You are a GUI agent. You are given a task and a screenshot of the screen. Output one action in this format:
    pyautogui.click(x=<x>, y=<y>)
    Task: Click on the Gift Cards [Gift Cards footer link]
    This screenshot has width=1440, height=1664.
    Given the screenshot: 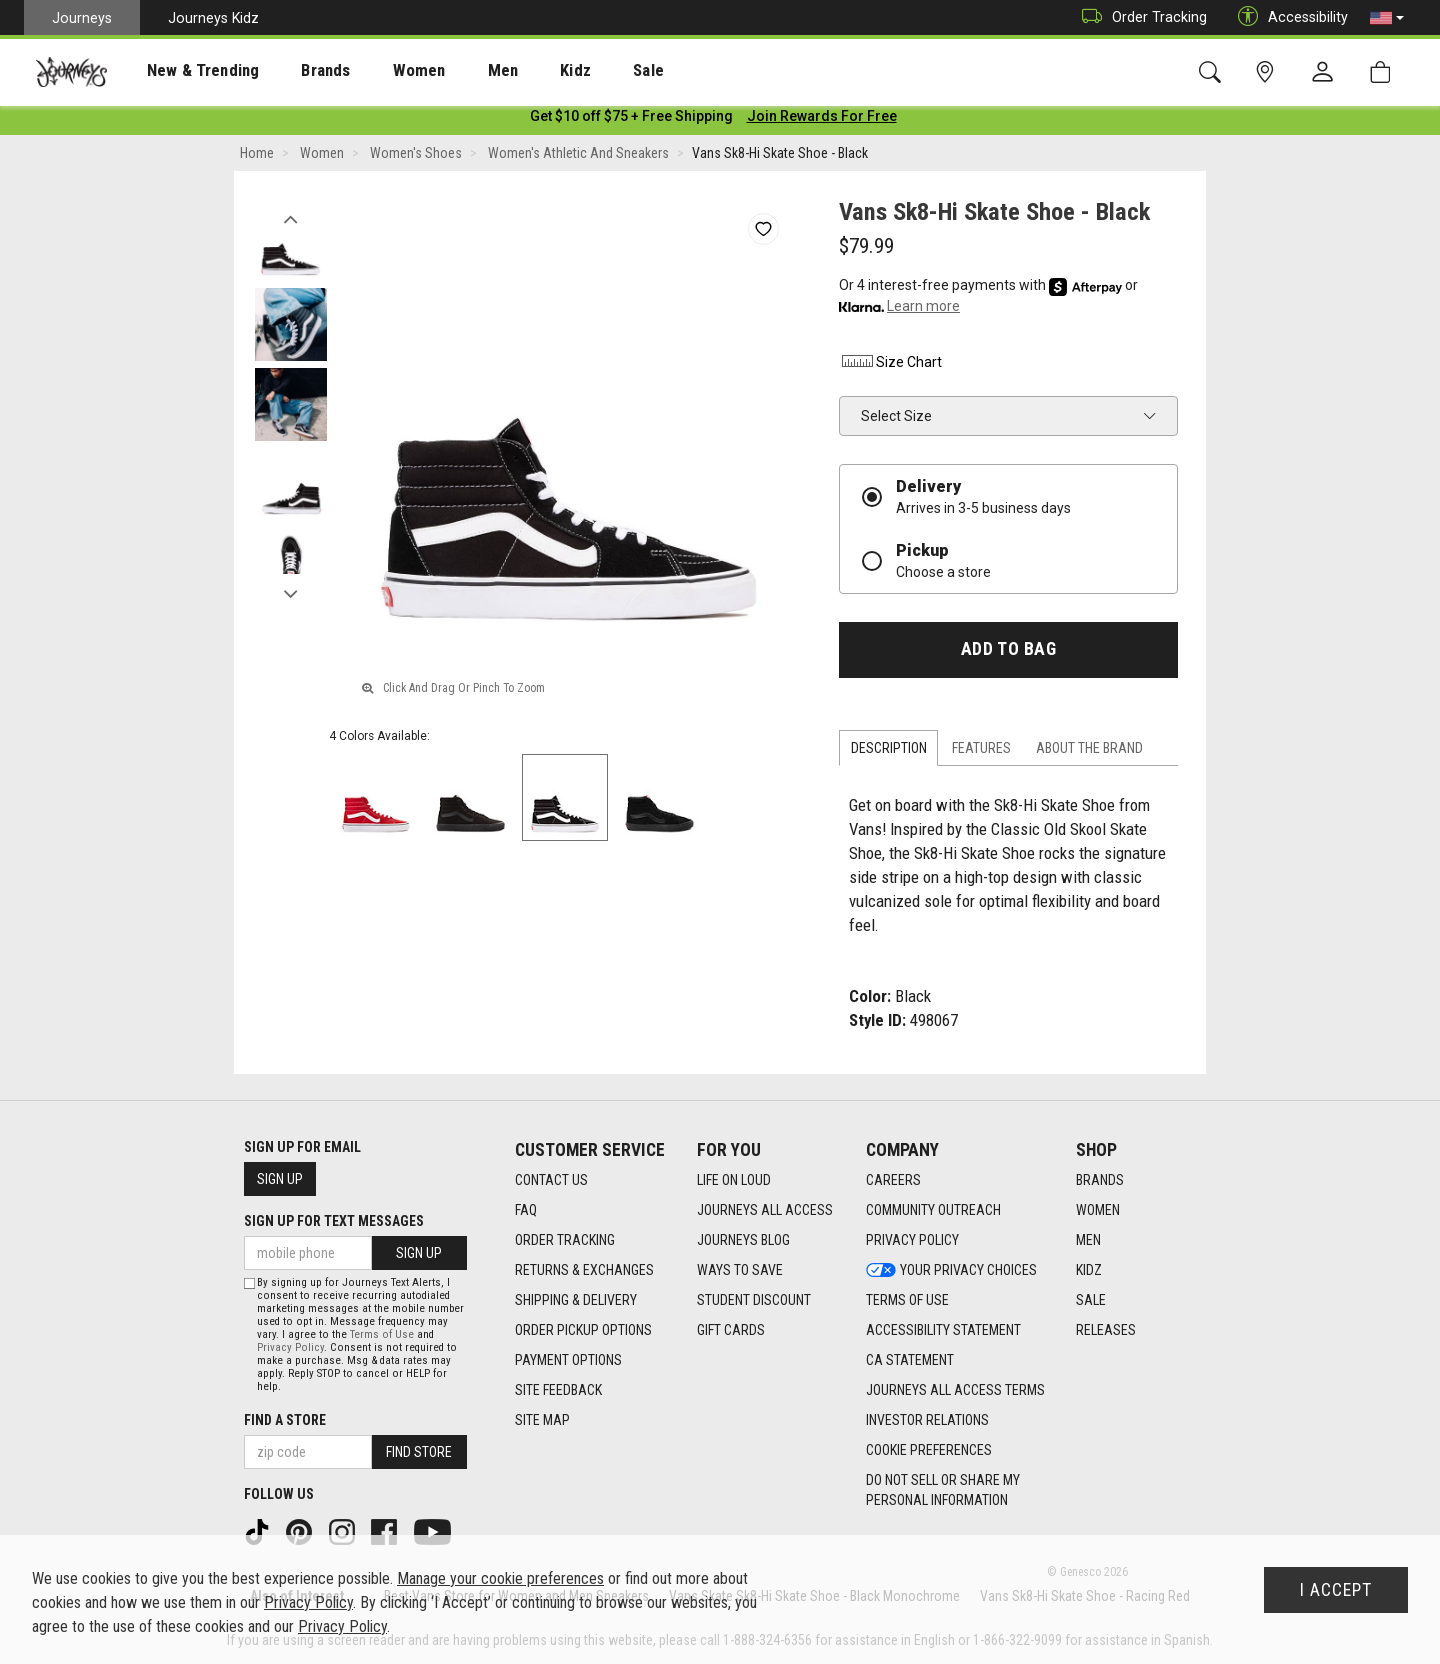 What is the action you would take?
    pyautogui.click(x=731, y=1330)
    